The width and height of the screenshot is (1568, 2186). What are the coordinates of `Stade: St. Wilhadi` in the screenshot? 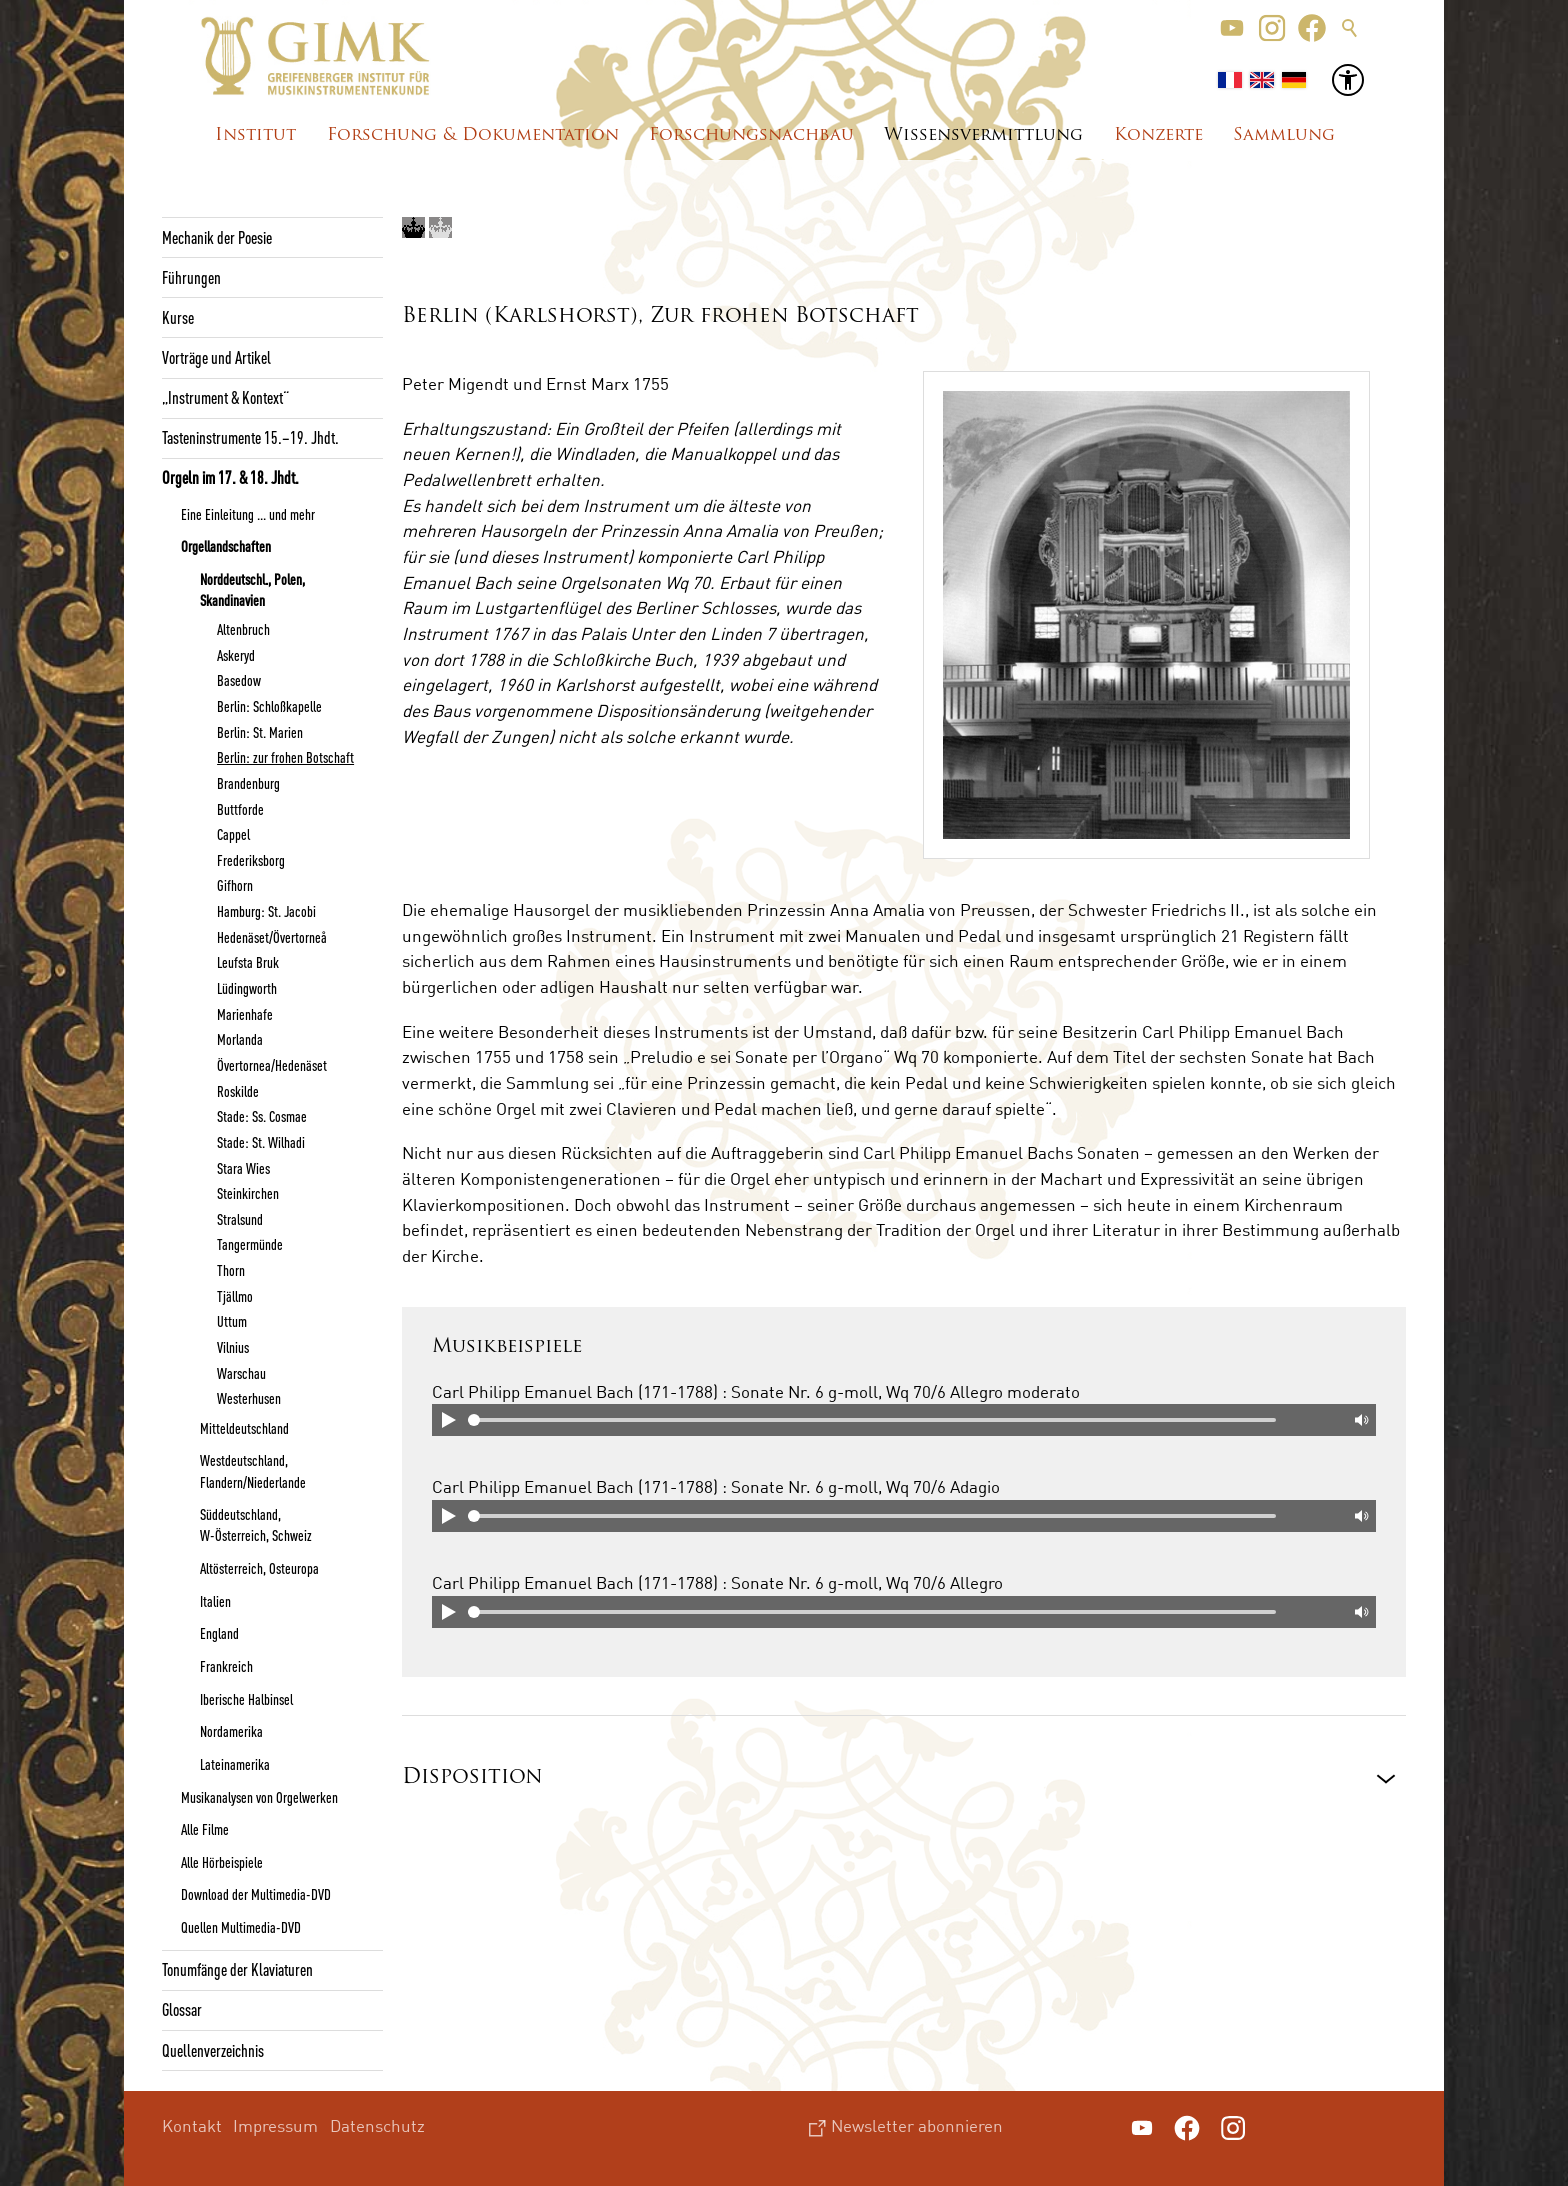 It's located at (261, 1142).